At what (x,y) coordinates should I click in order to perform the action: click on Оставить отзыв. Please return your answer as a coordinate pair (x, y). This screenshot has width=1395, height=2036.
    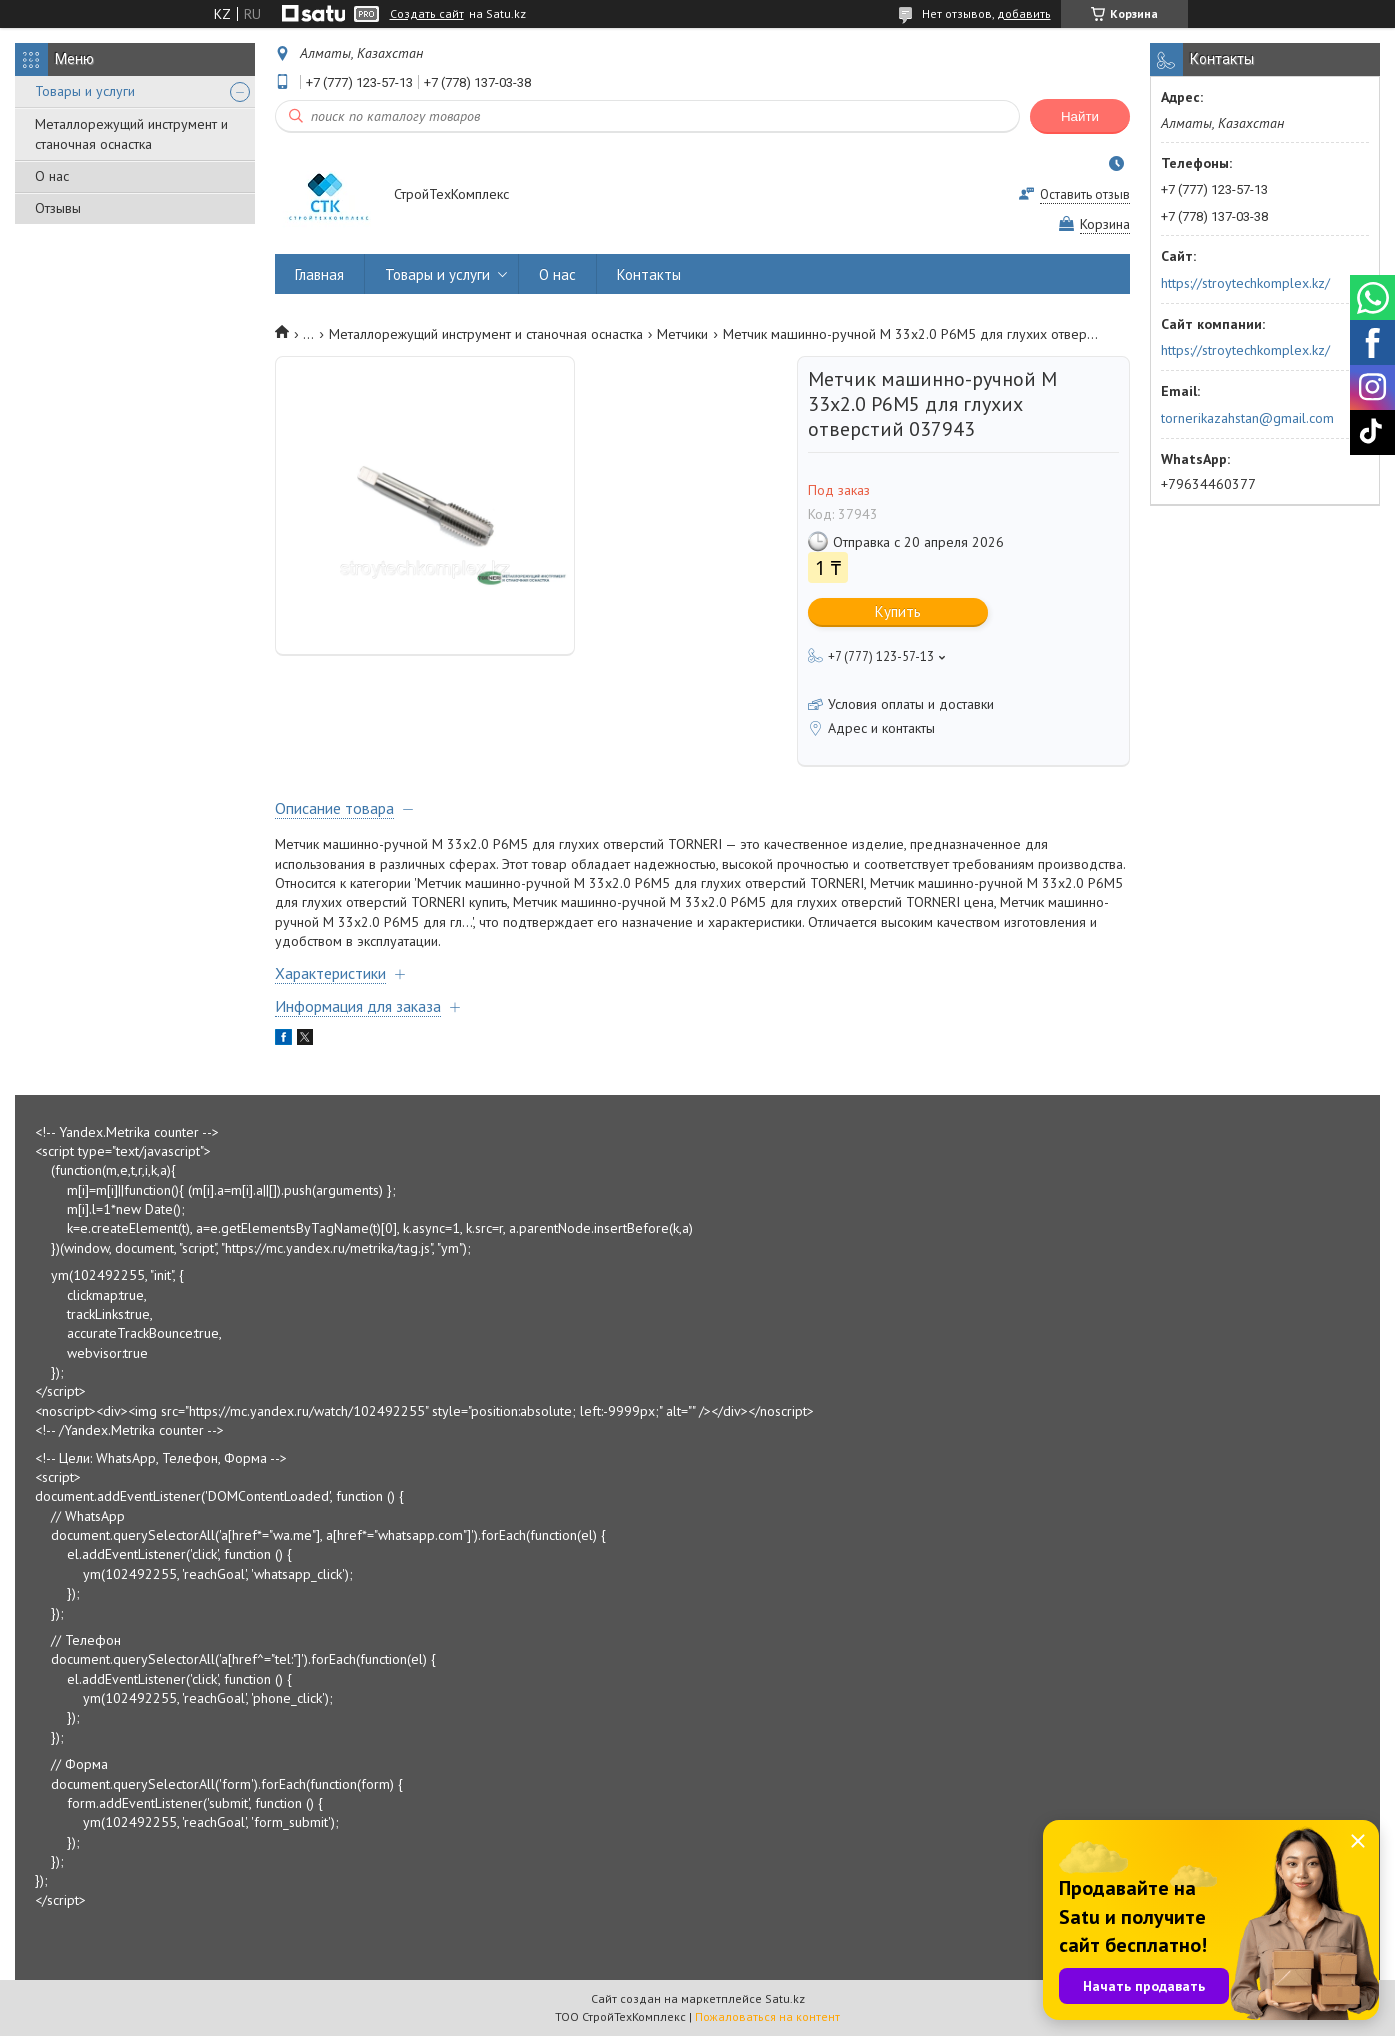
    Looking at the image, I should click on (1085, 194).